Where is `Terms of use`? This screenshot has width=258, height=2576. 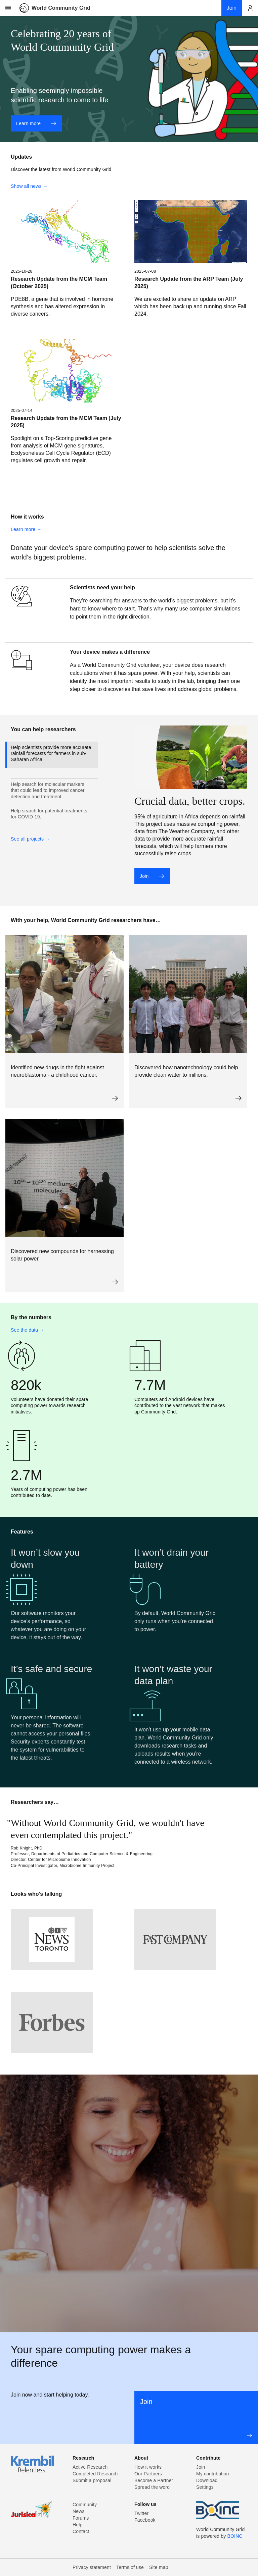 Terms of use is located at coordinates (130, 2567).